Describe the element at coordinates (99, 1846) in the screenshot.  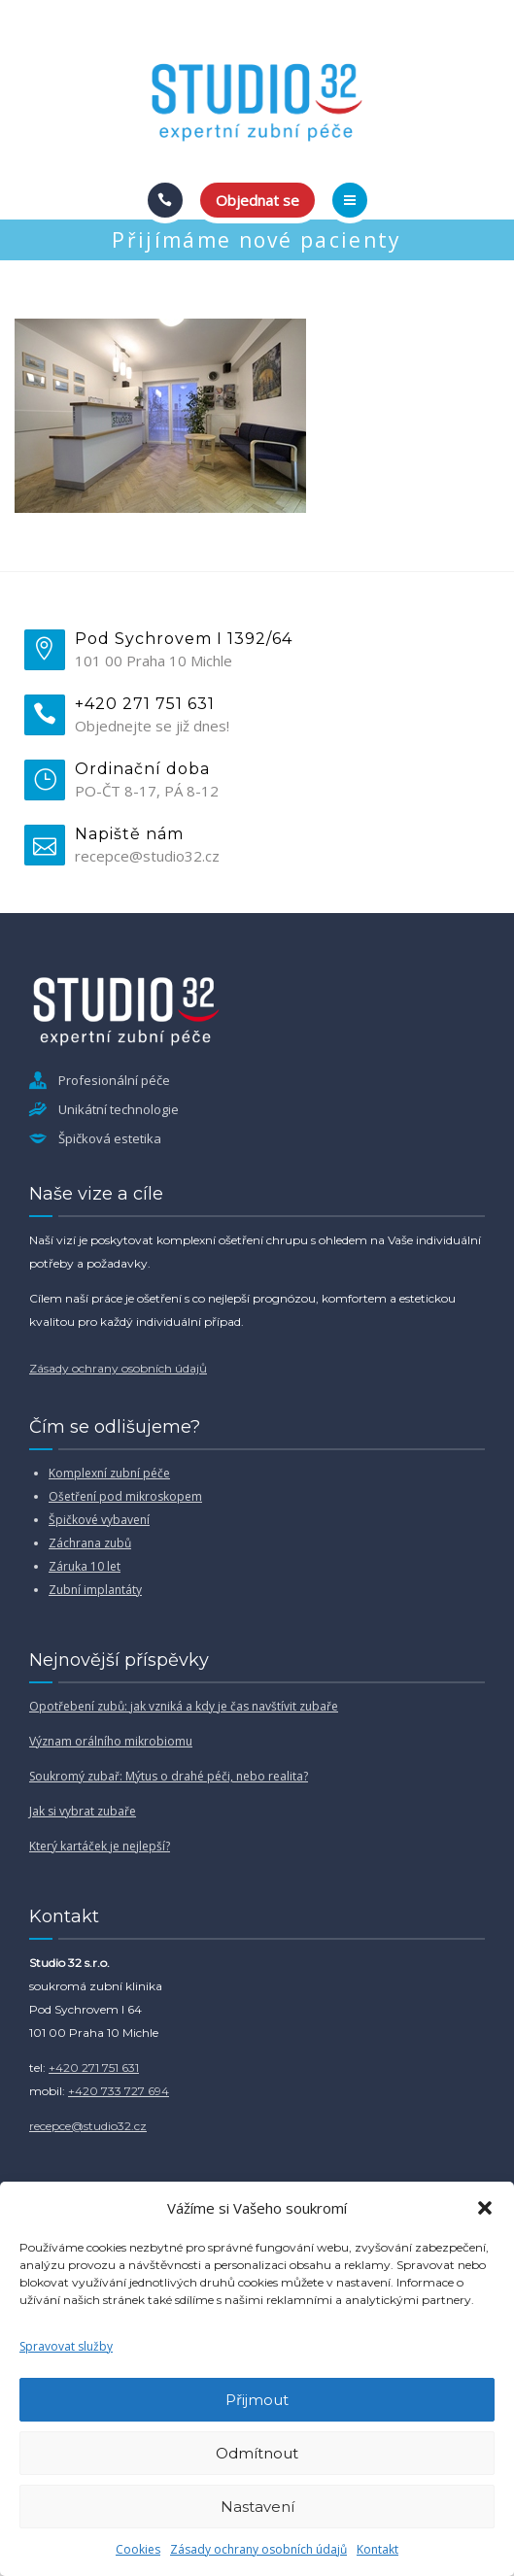
I see `Který kartáček je nejlepší?` at that location.